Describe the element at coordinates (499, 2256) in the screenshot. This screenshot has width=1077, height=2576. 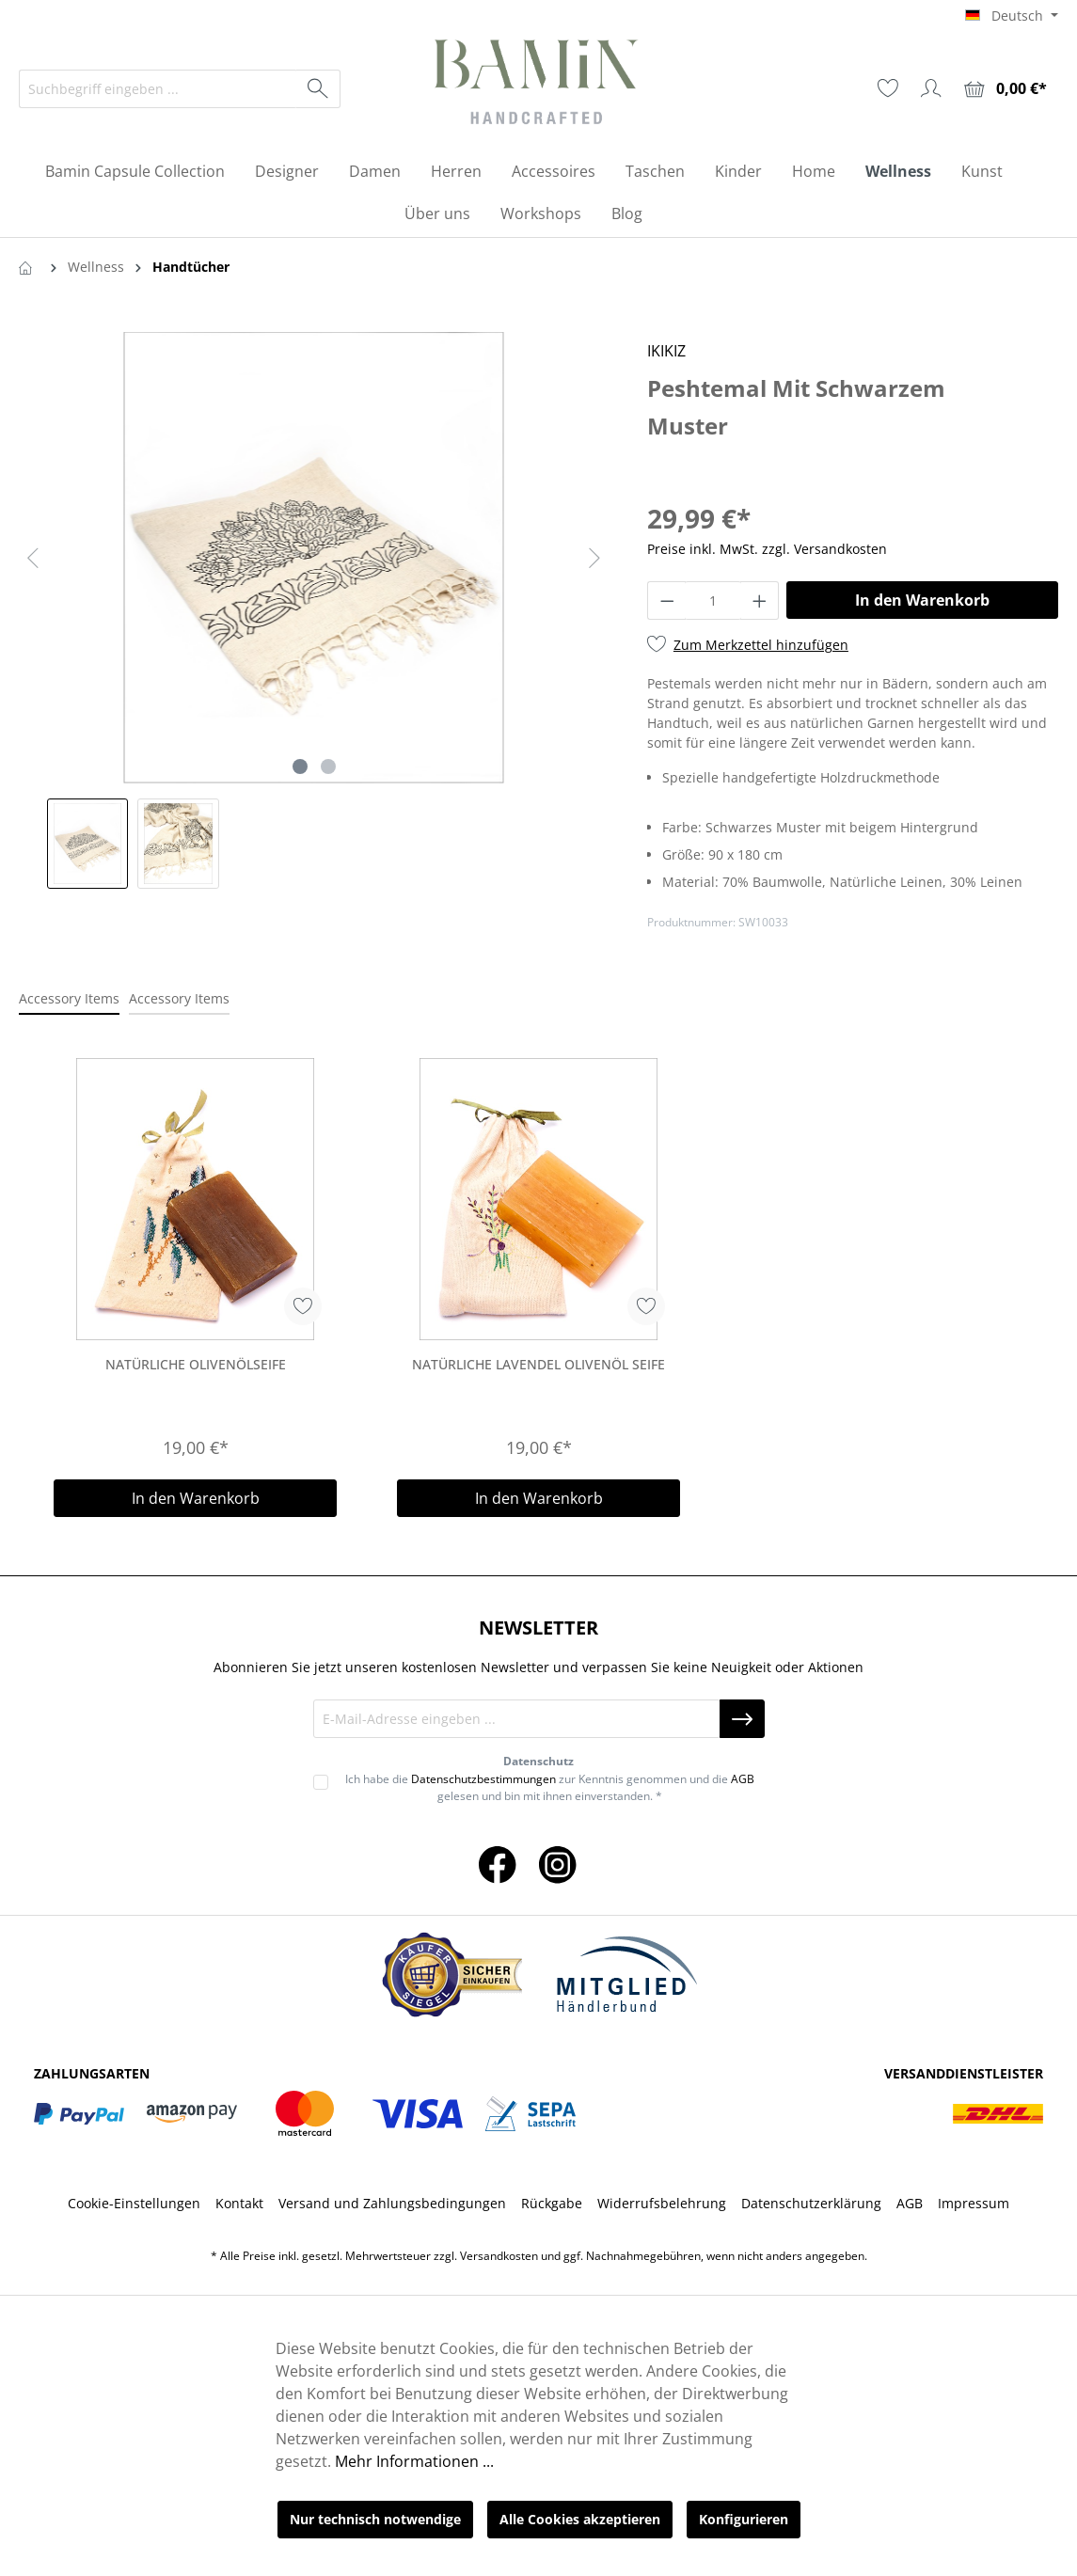
I see `Versandkosten` at that location.